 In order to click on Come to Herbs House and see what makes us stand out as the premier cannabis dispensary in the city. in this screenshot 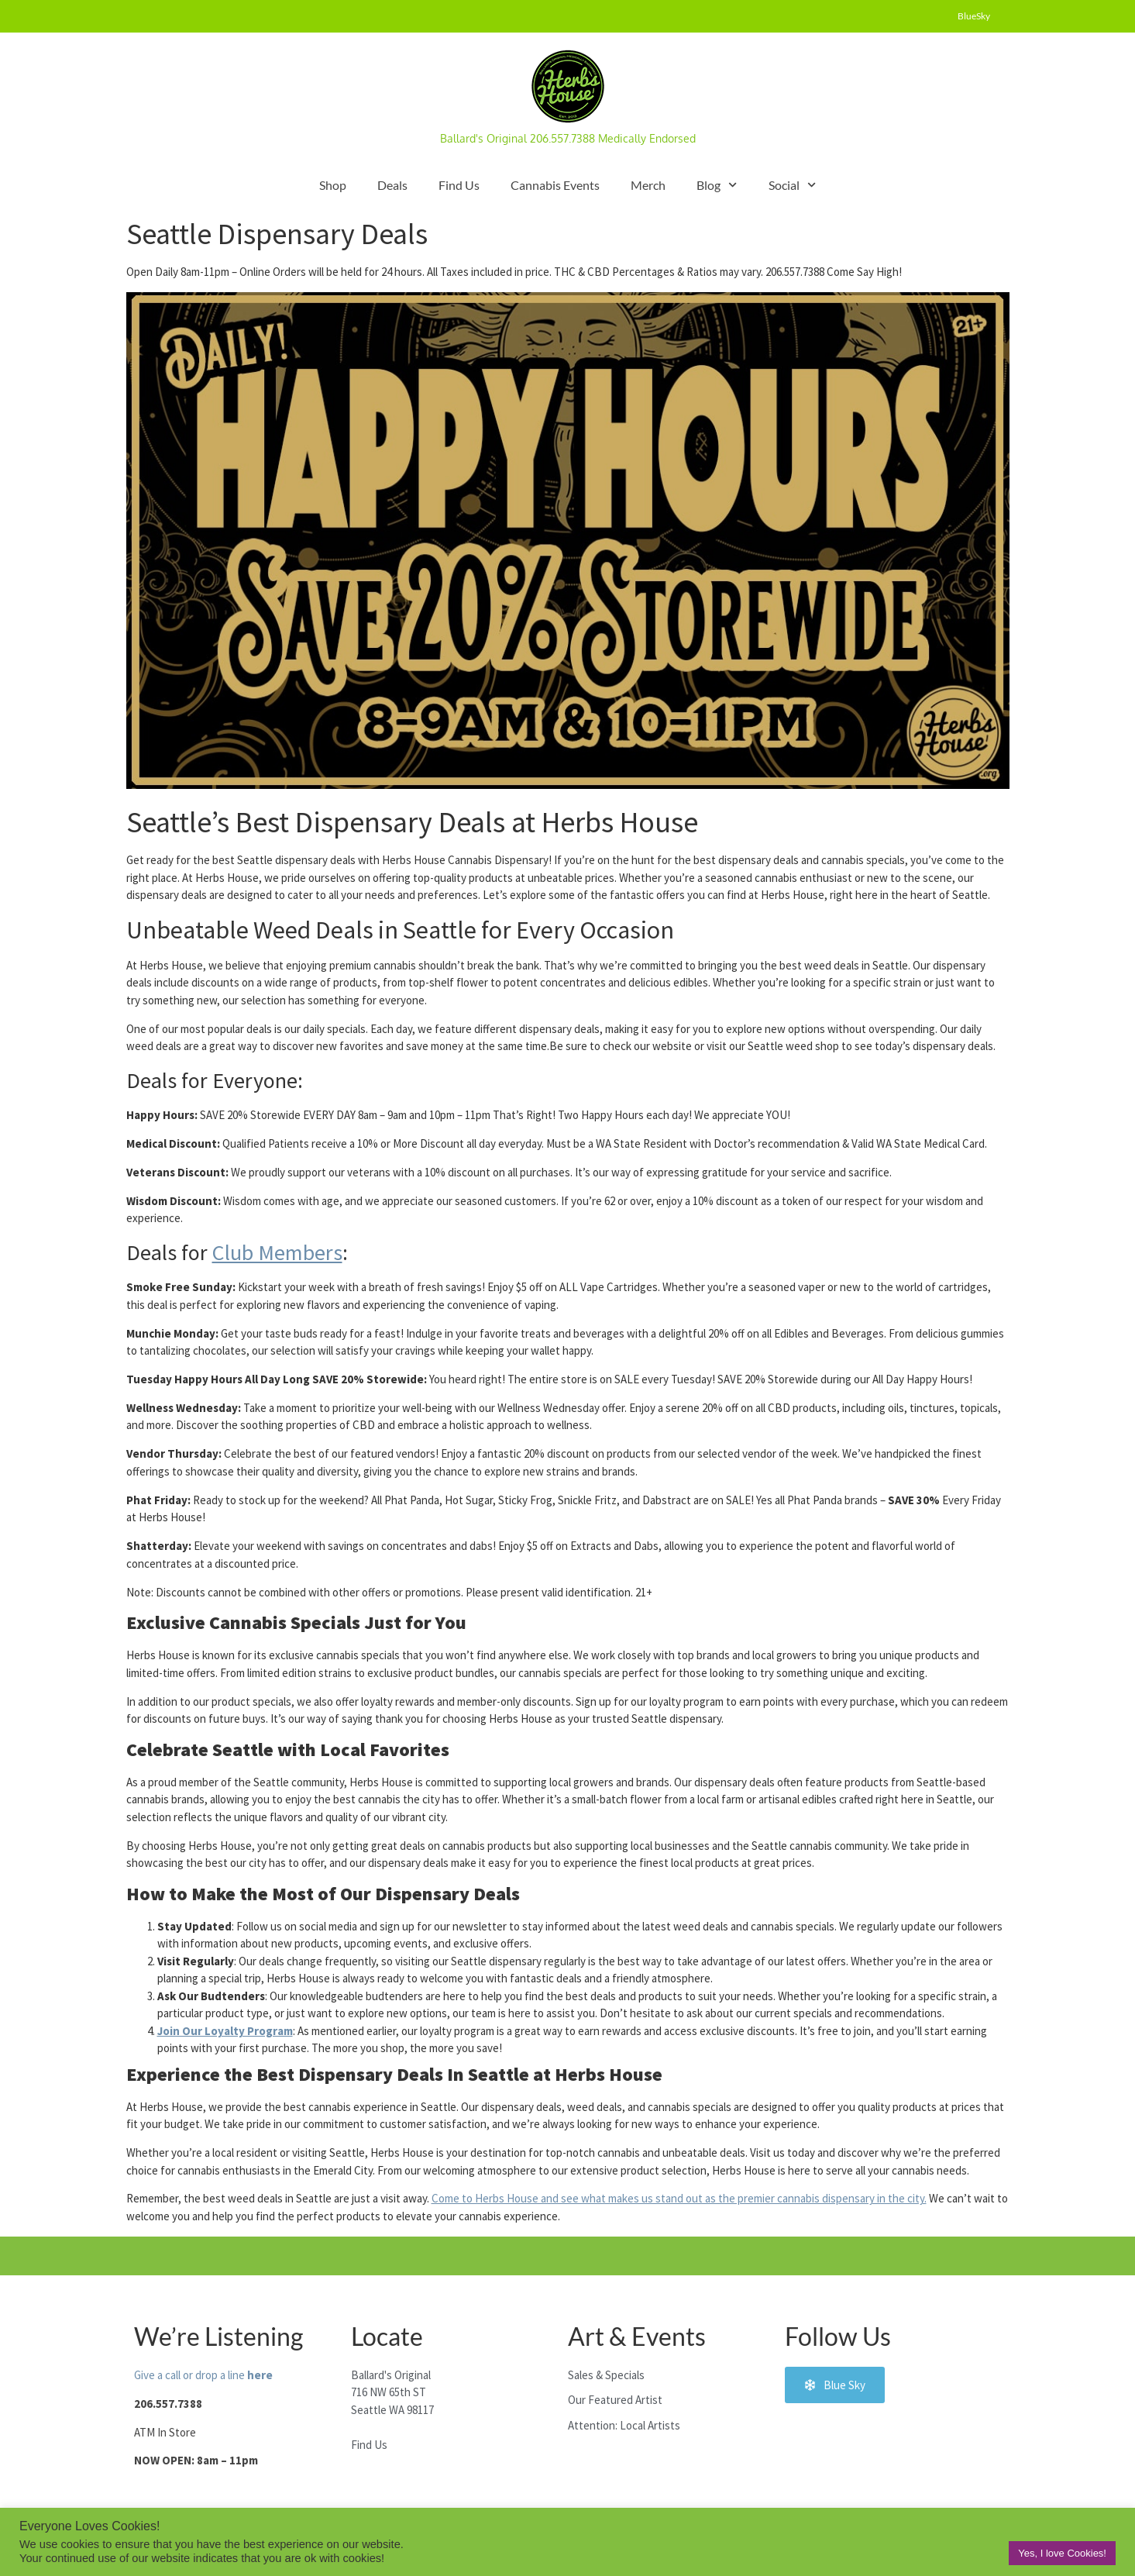, I will do `click(679, 2198)`.